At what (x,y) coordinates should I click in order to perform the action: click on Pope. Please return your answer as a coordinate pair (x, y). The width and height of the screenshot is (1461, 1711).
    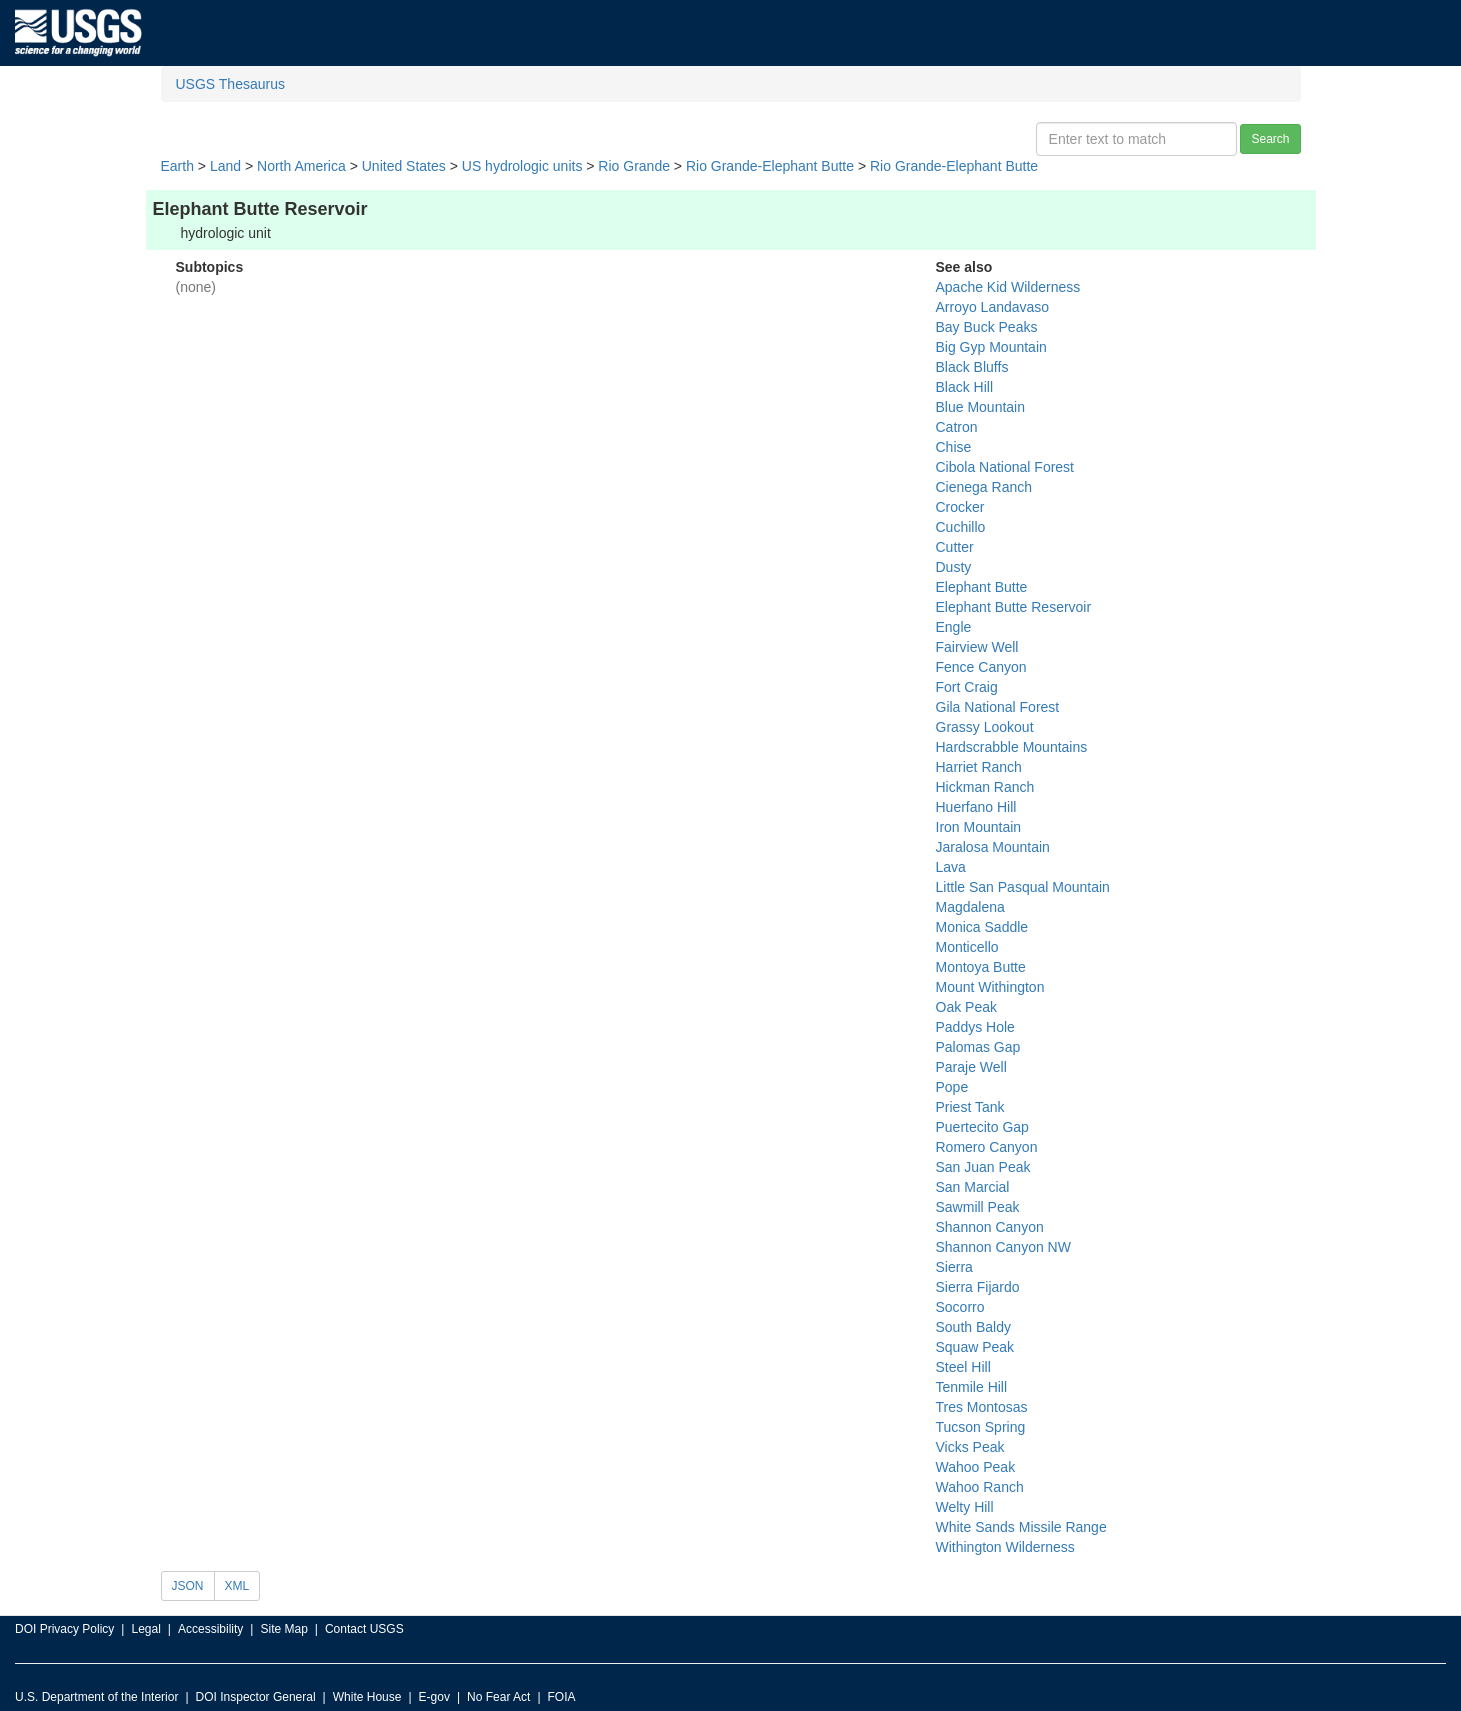
    Looking at the image, I should click on (952, 1087).